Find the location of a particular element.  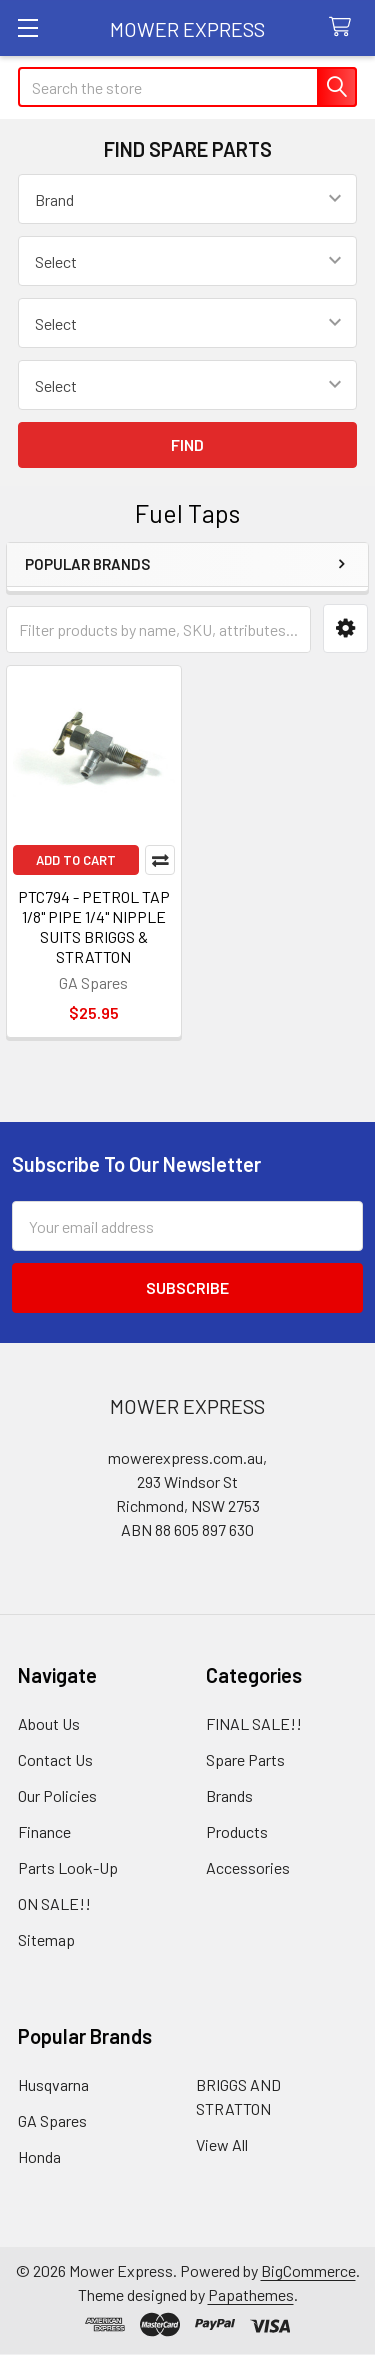

Products is located at coordinates (237, 1831).